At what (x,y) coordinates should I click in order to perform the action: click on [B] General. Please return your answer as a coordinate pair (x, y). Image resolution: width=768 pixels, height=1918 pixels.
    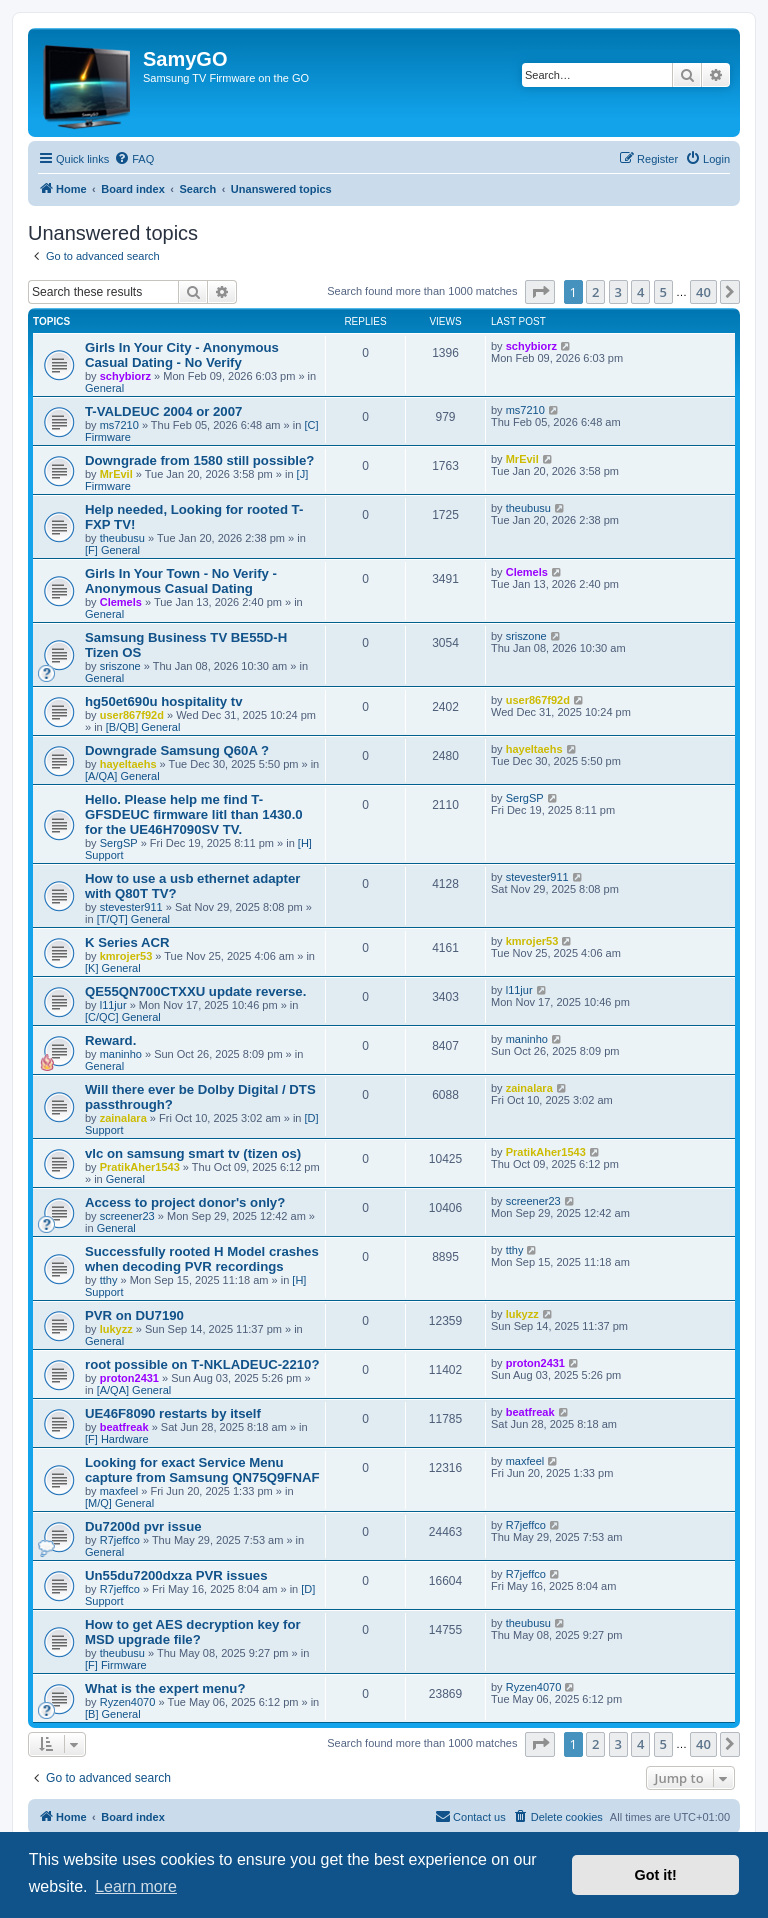
    Looking at the image, I should click on (113, 1714).